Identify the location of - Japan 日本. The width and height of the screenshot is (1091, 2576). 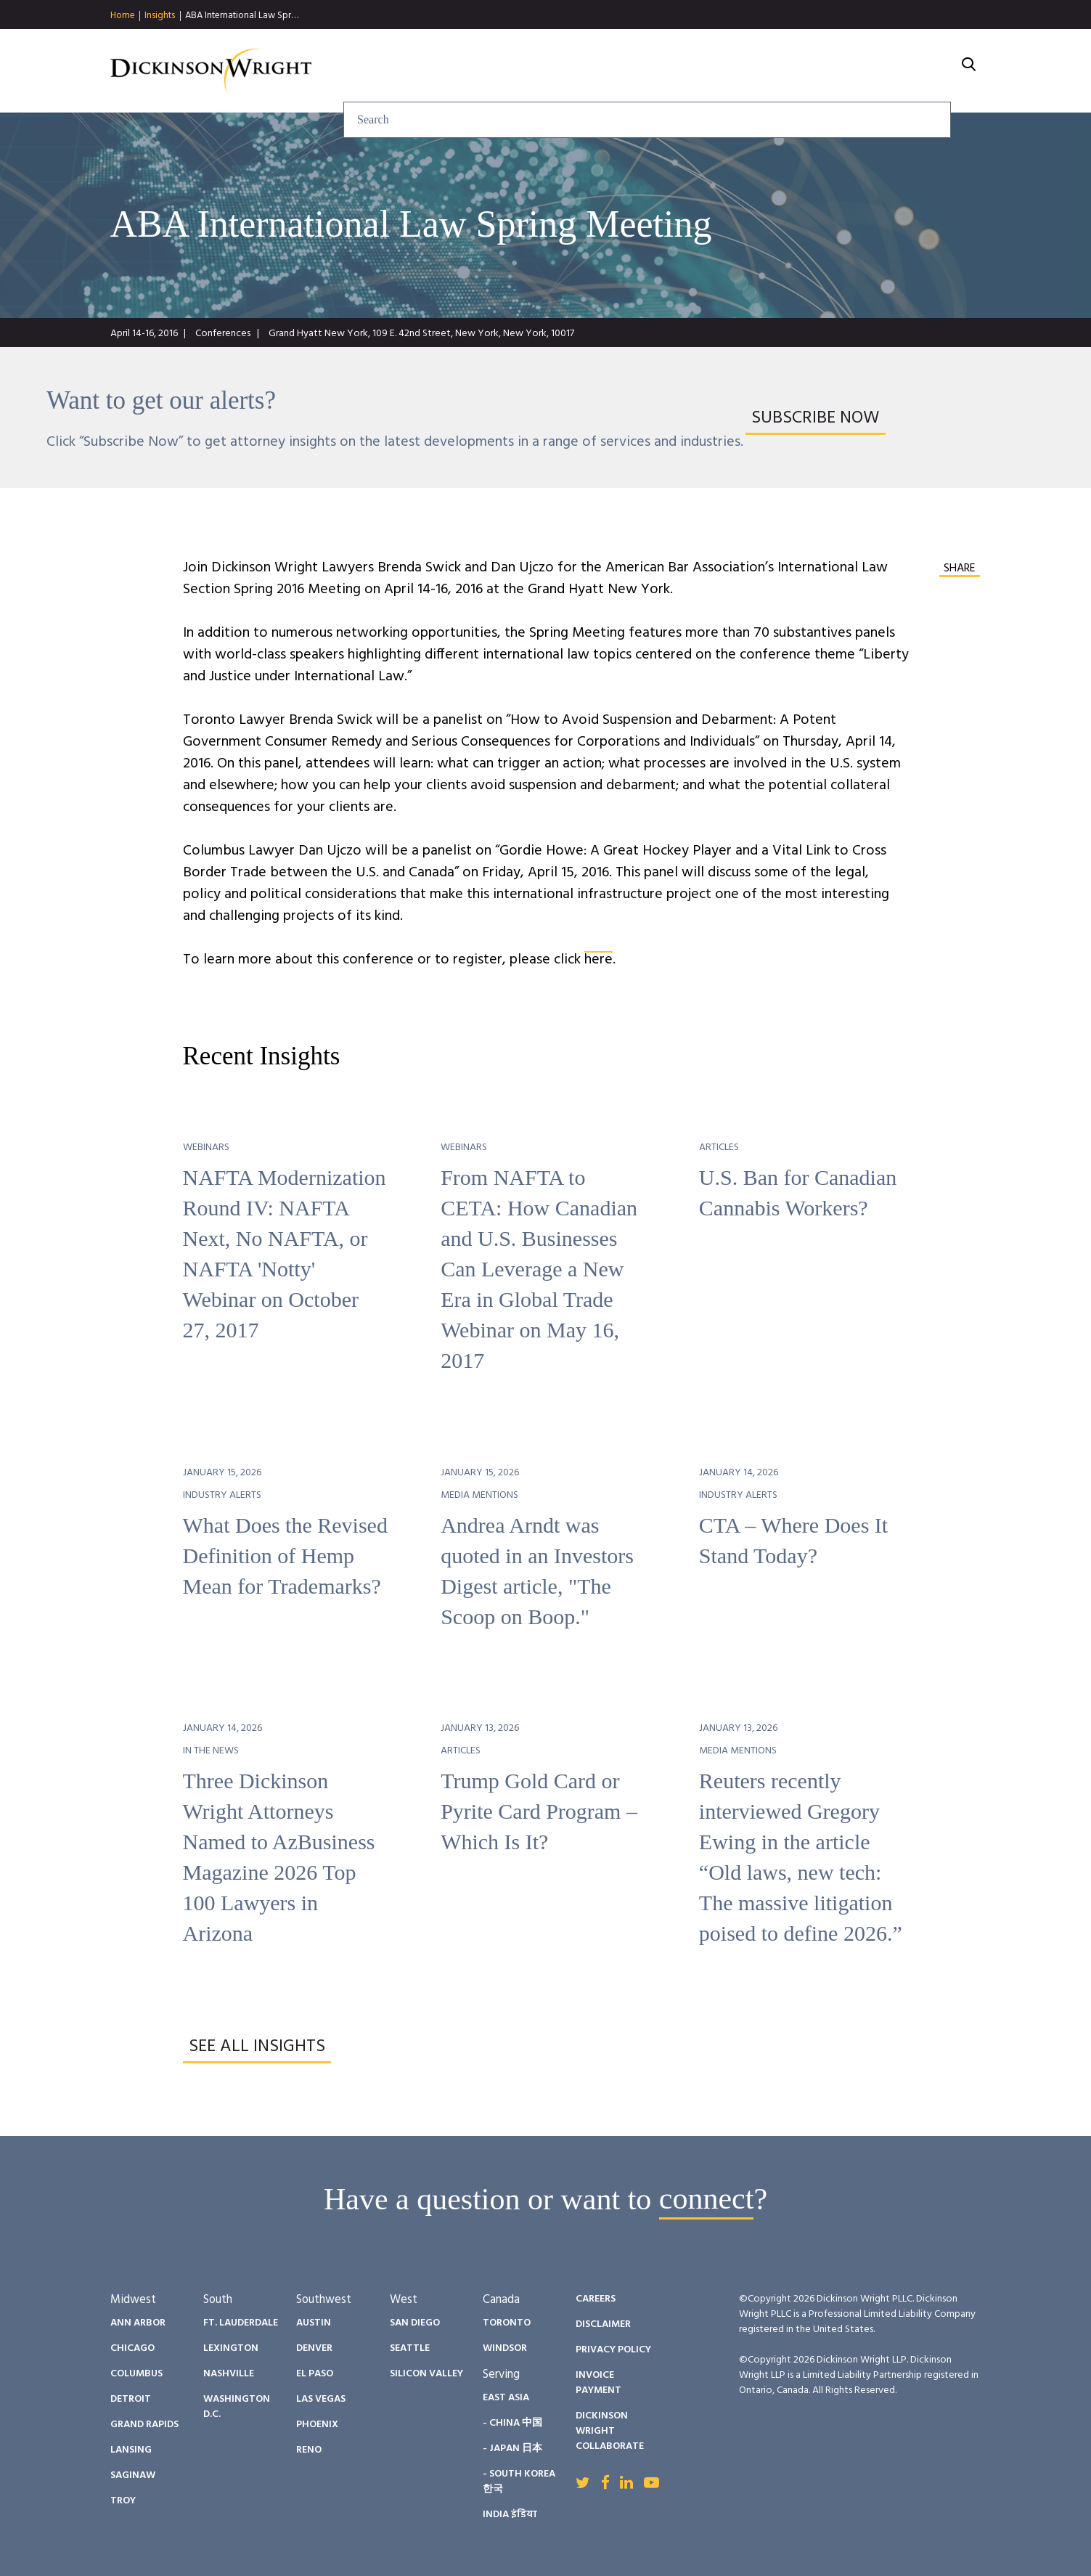
(512, 2448).